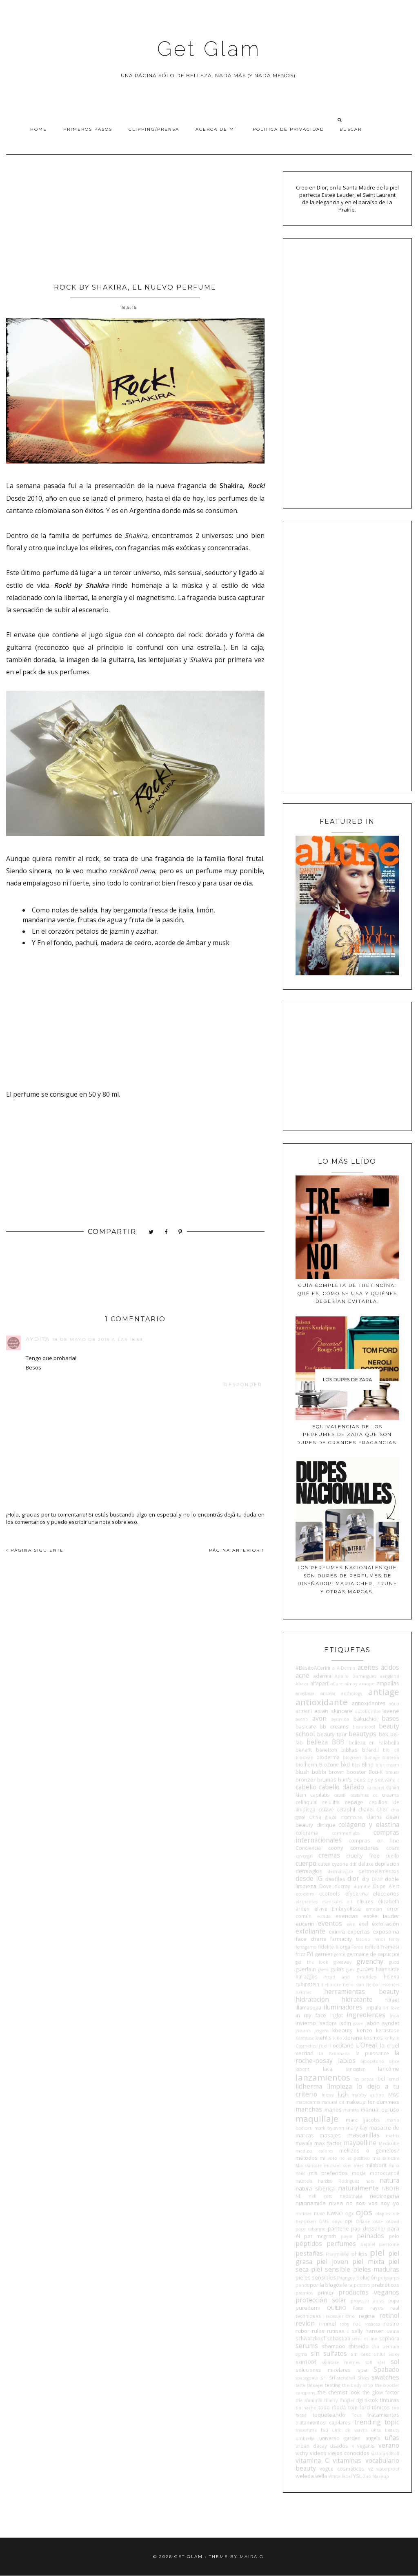 The image size is (418, 2576). Describe the element at coordinates (385, 2158) in the screenshot. I see `mia skincare` at that location.